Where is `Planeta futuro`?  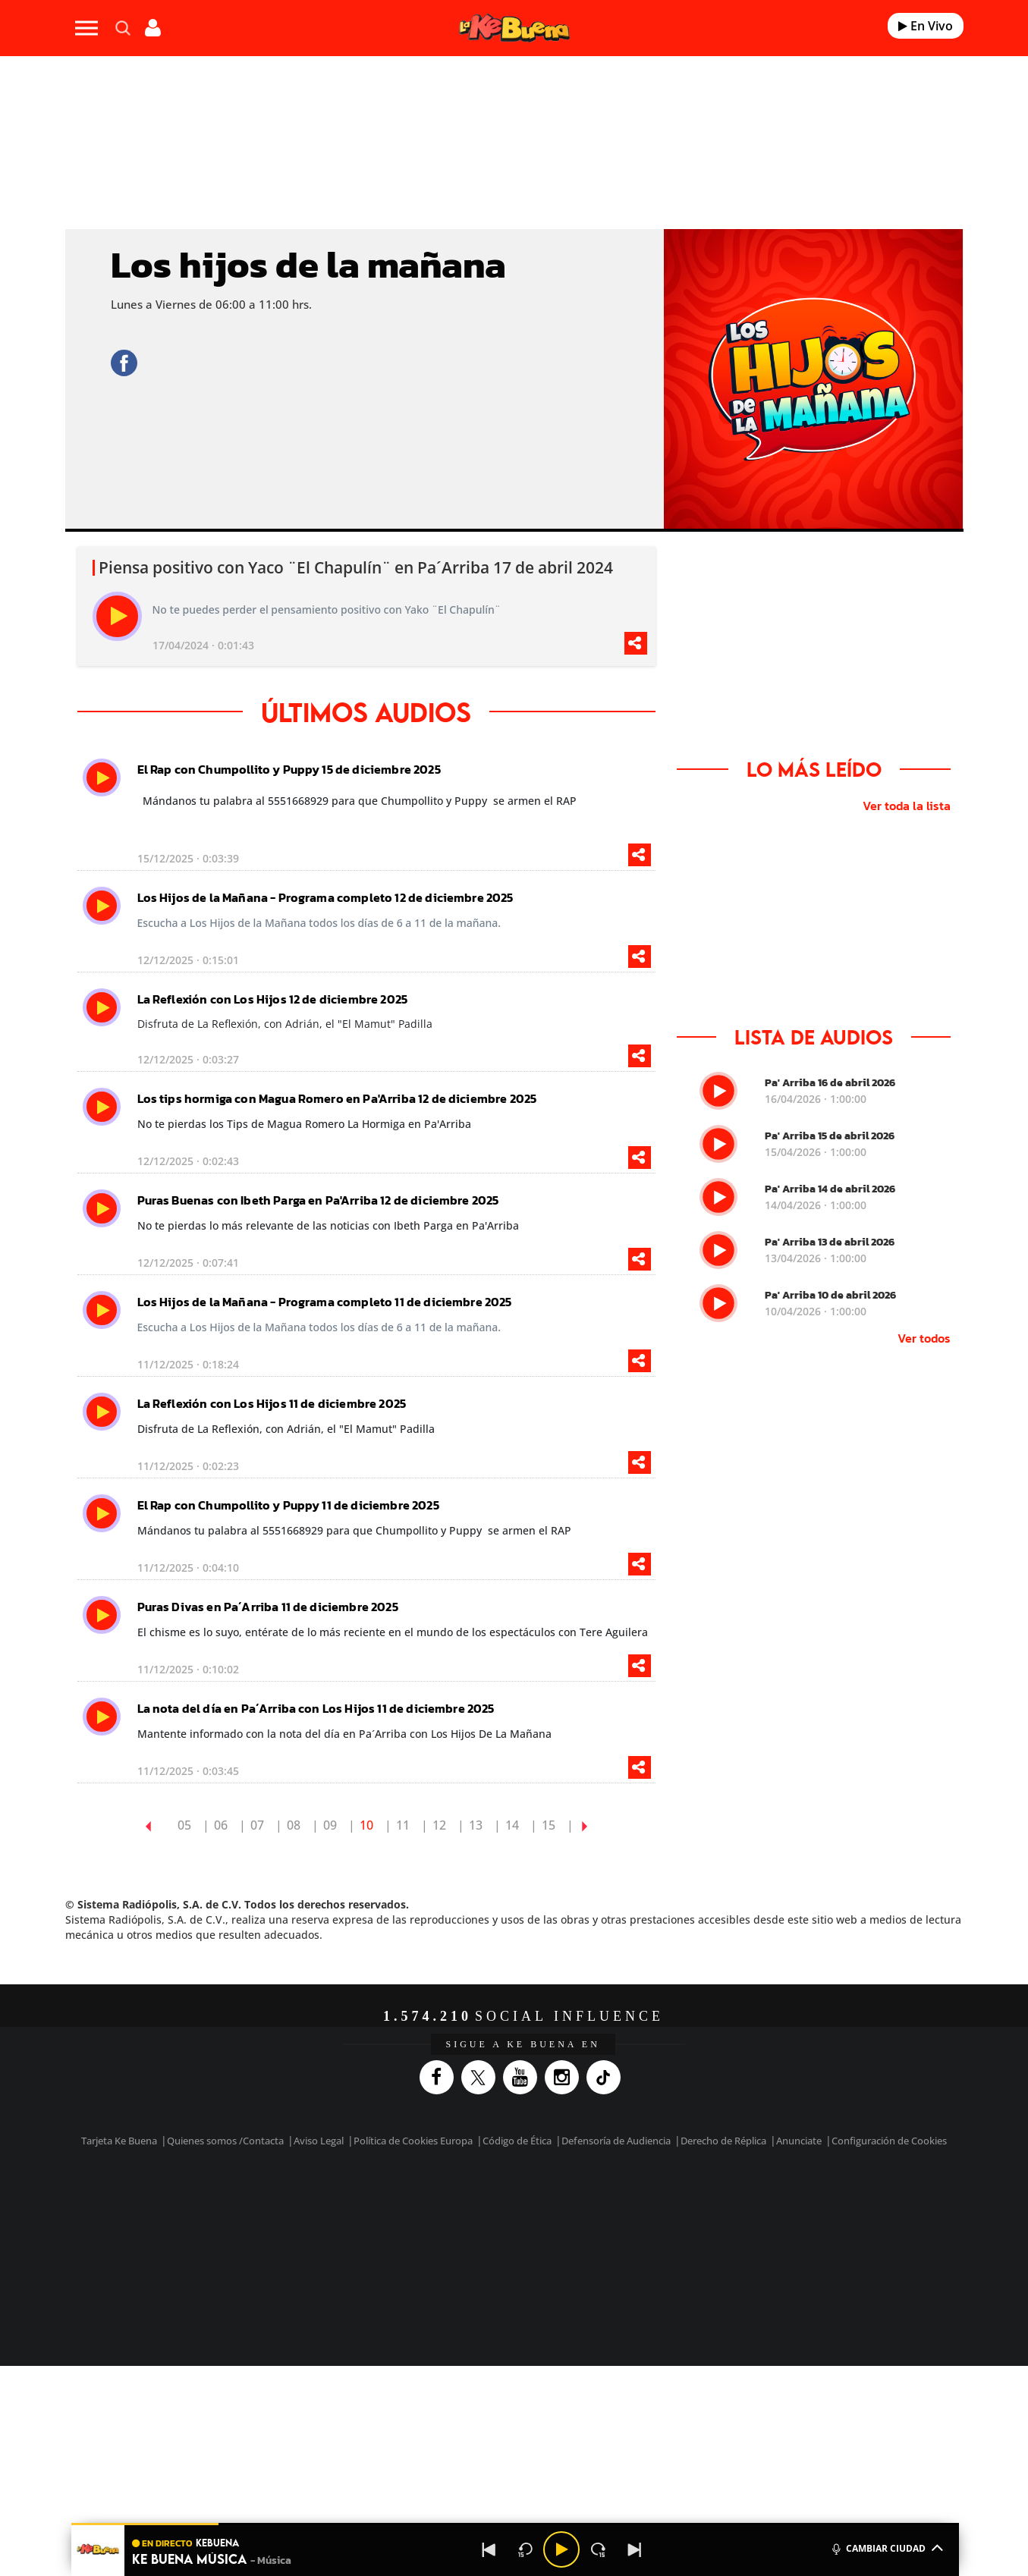
Planeta futuro is located at coordinates (715, 2224).